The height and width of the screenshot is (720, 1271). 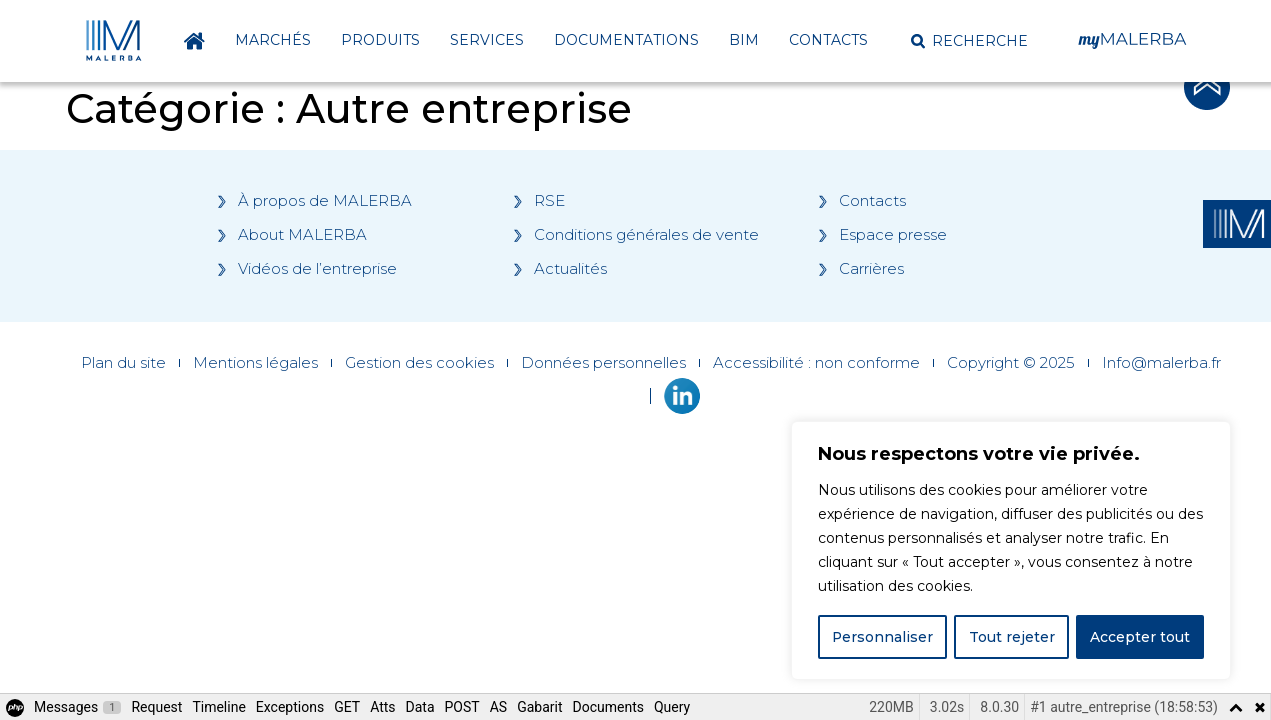 I want to click on Contacts, so click(x=828, y=40).